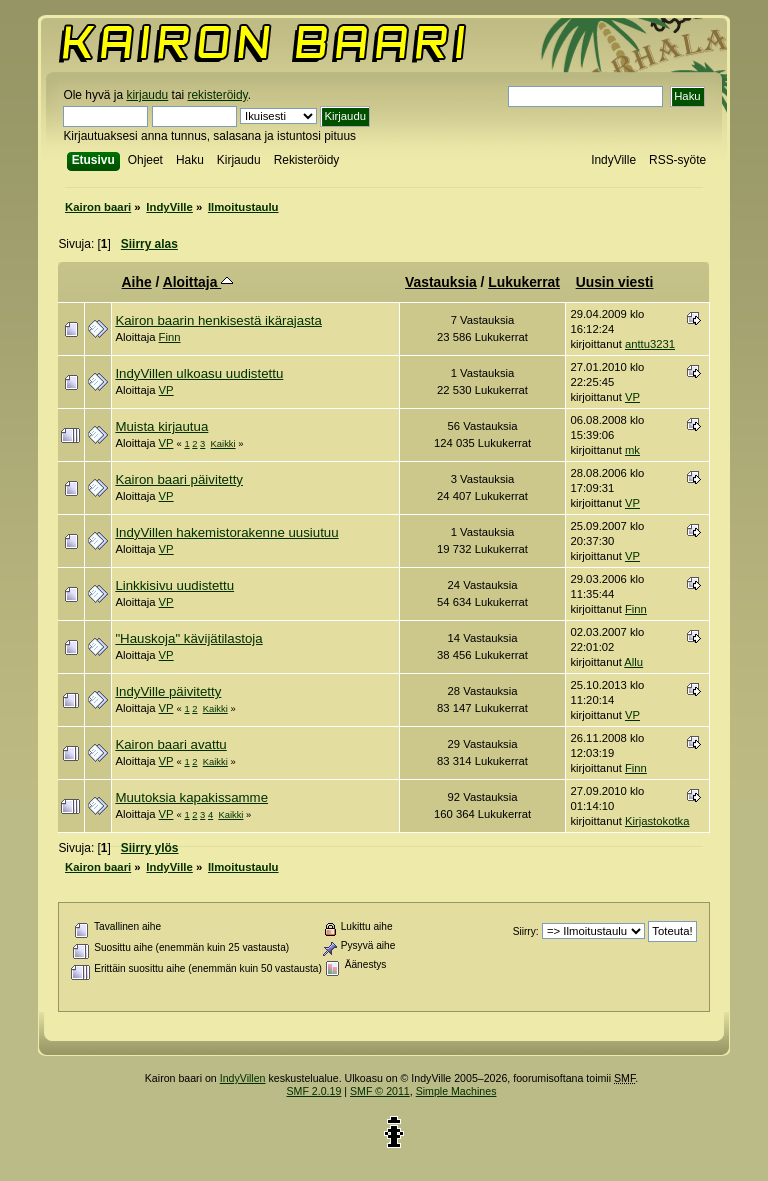 Image resolution: width=768 pixels, height=1181 pixels. What do you see at coordinates (199, 373) in the screenshot?
I see `IndyVillen ulkoasu uudistettu` at bounding box center [199, 373].